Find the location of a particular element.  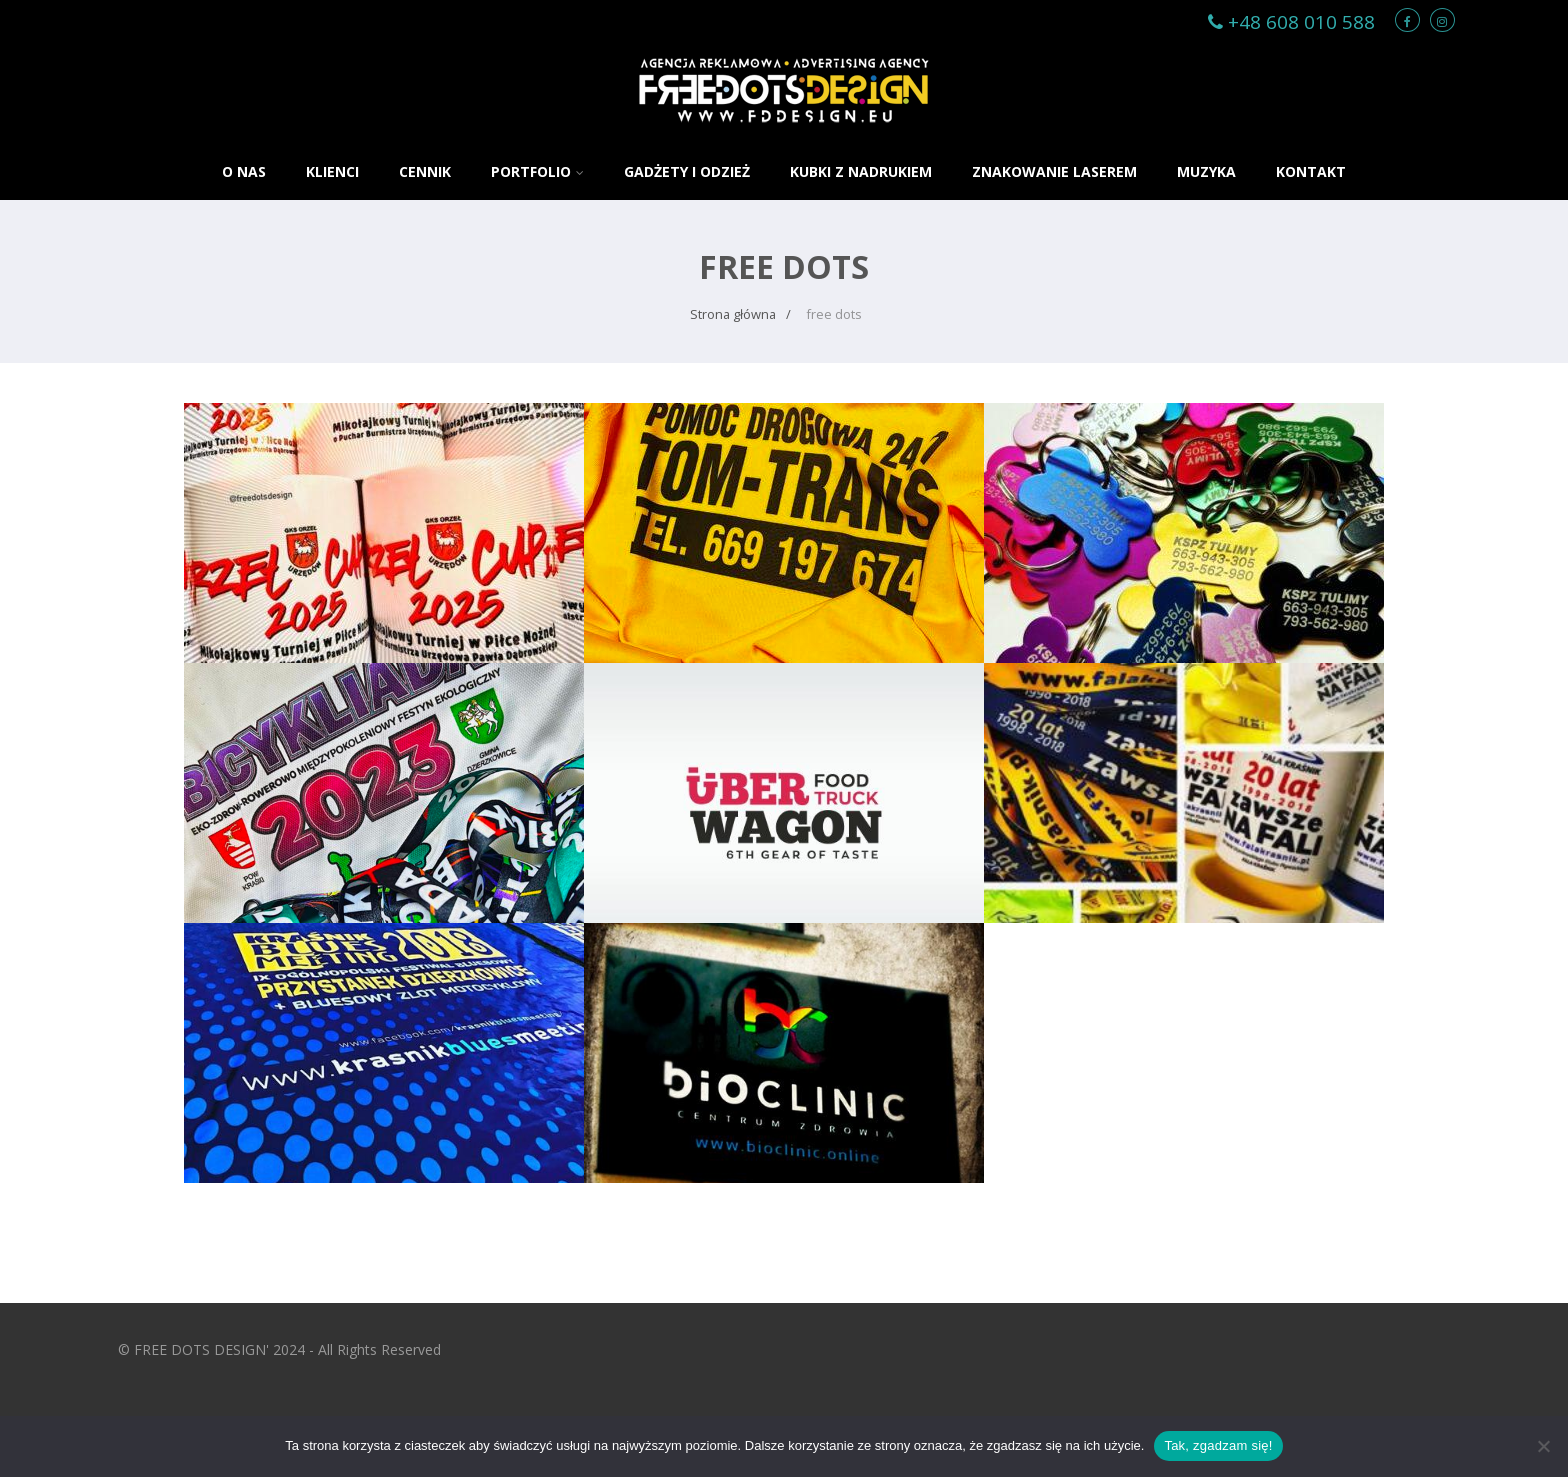

CENNIK is located at coordinates (425, 171).